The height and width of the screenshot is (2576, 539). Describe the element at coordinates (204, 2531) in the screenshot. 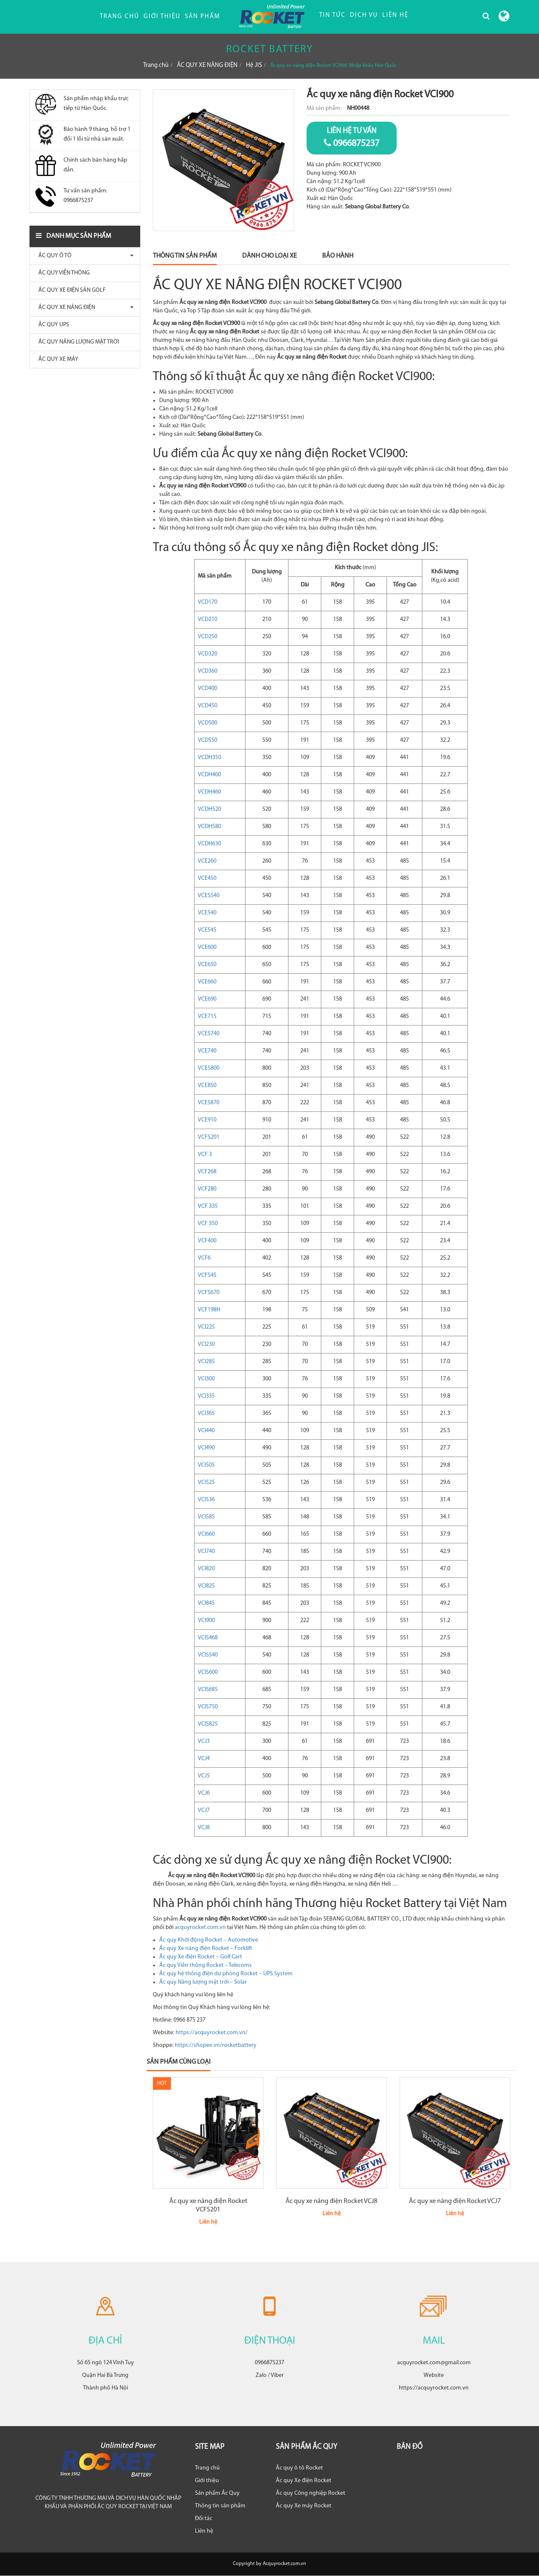

I see `Liên hệ` at that location.